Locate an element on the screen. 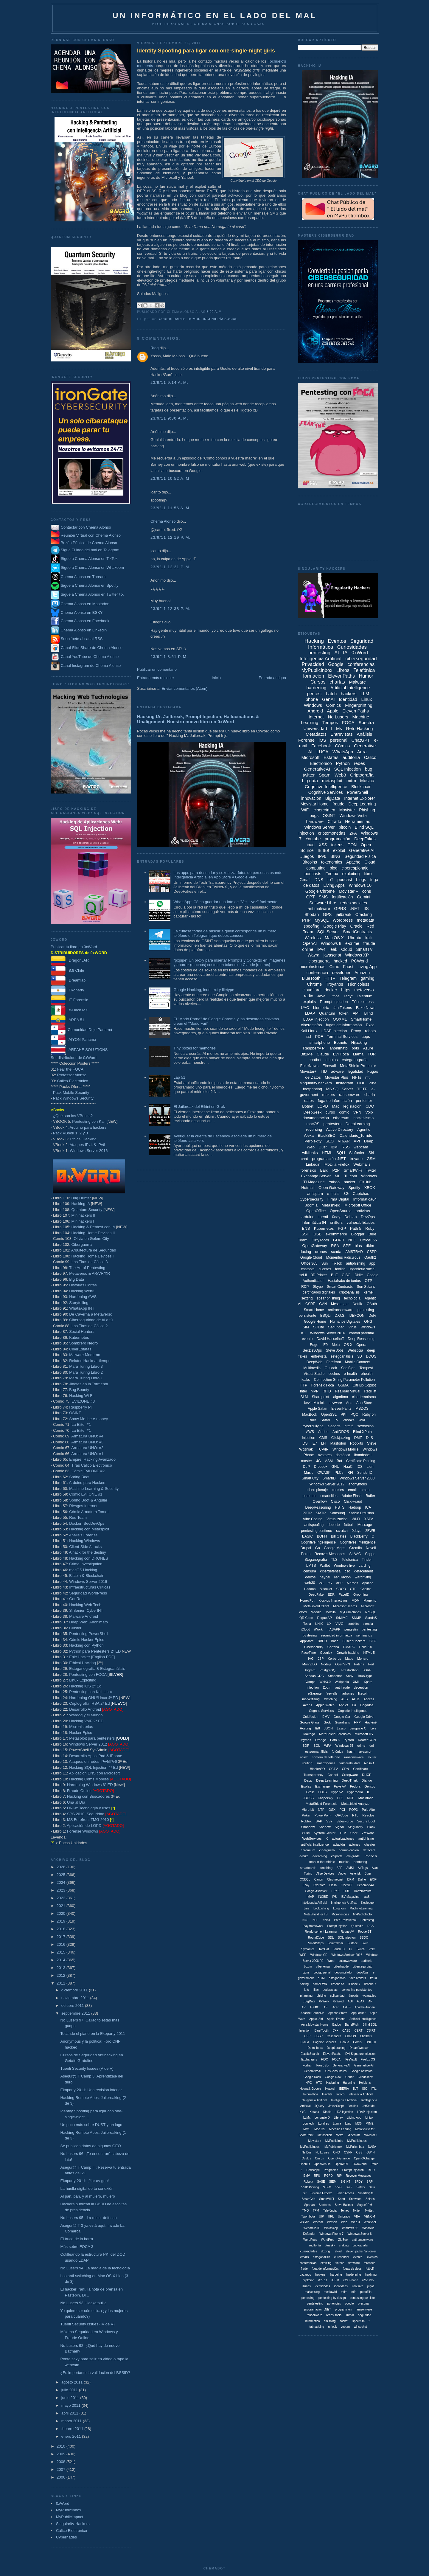 This screenshot has height=2576, width=429. Cisco is located at coordinates (335, 1501).